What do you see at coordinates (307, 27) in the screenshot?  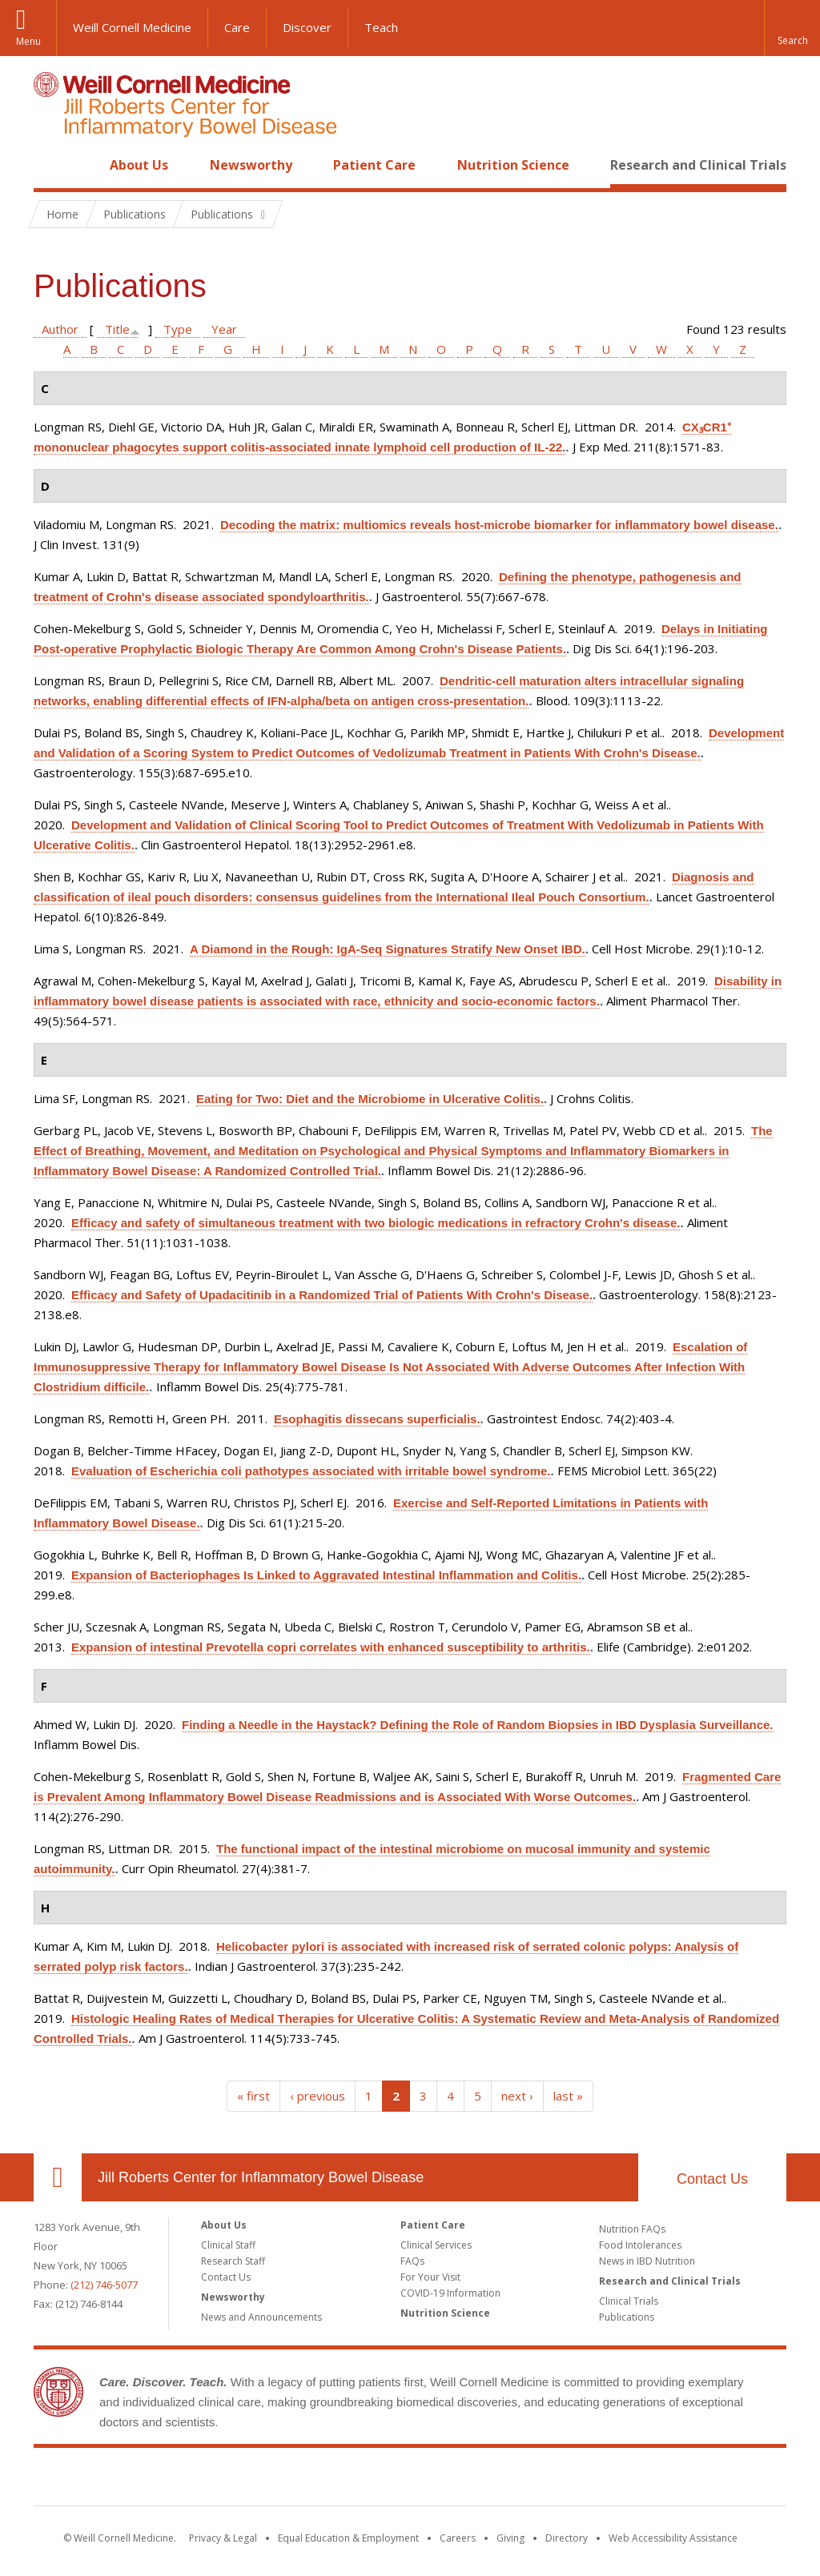 I see `Discover` at bounding box center [307, 27].